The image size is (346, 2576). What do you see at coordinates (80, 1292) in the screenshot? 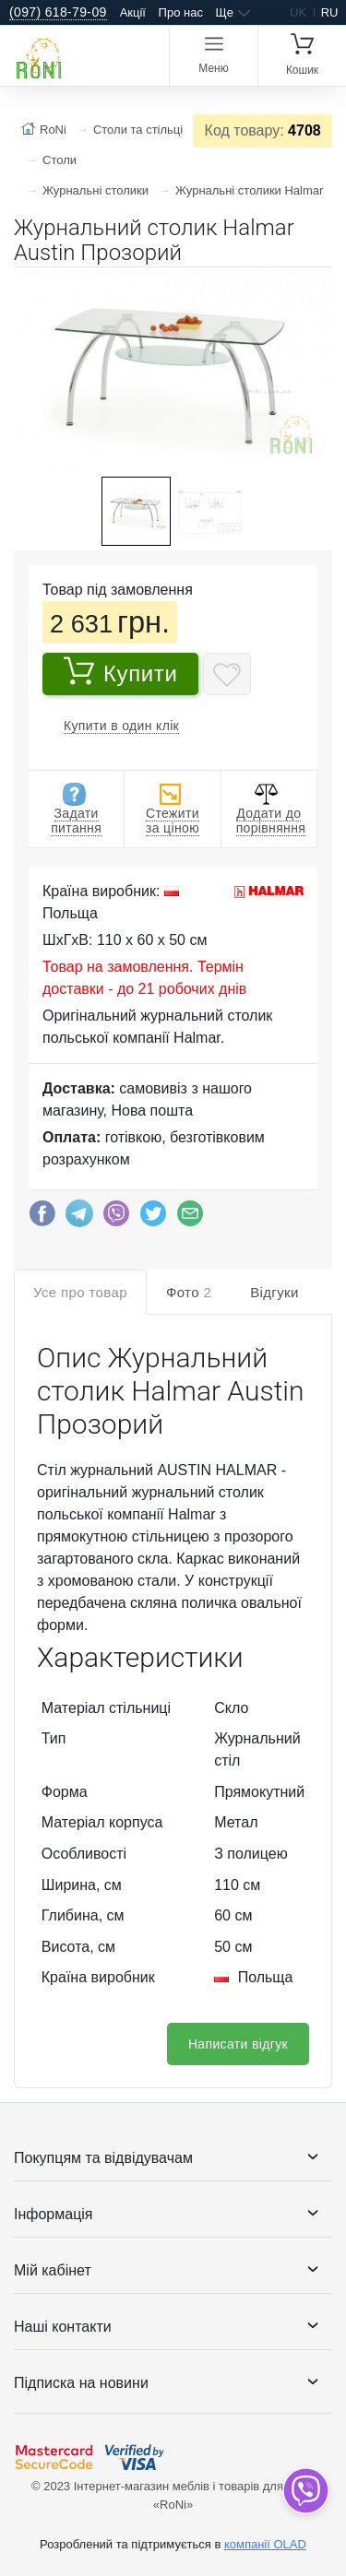
I see `Усе про товар [tab]` at bounding box center [80, 1292].